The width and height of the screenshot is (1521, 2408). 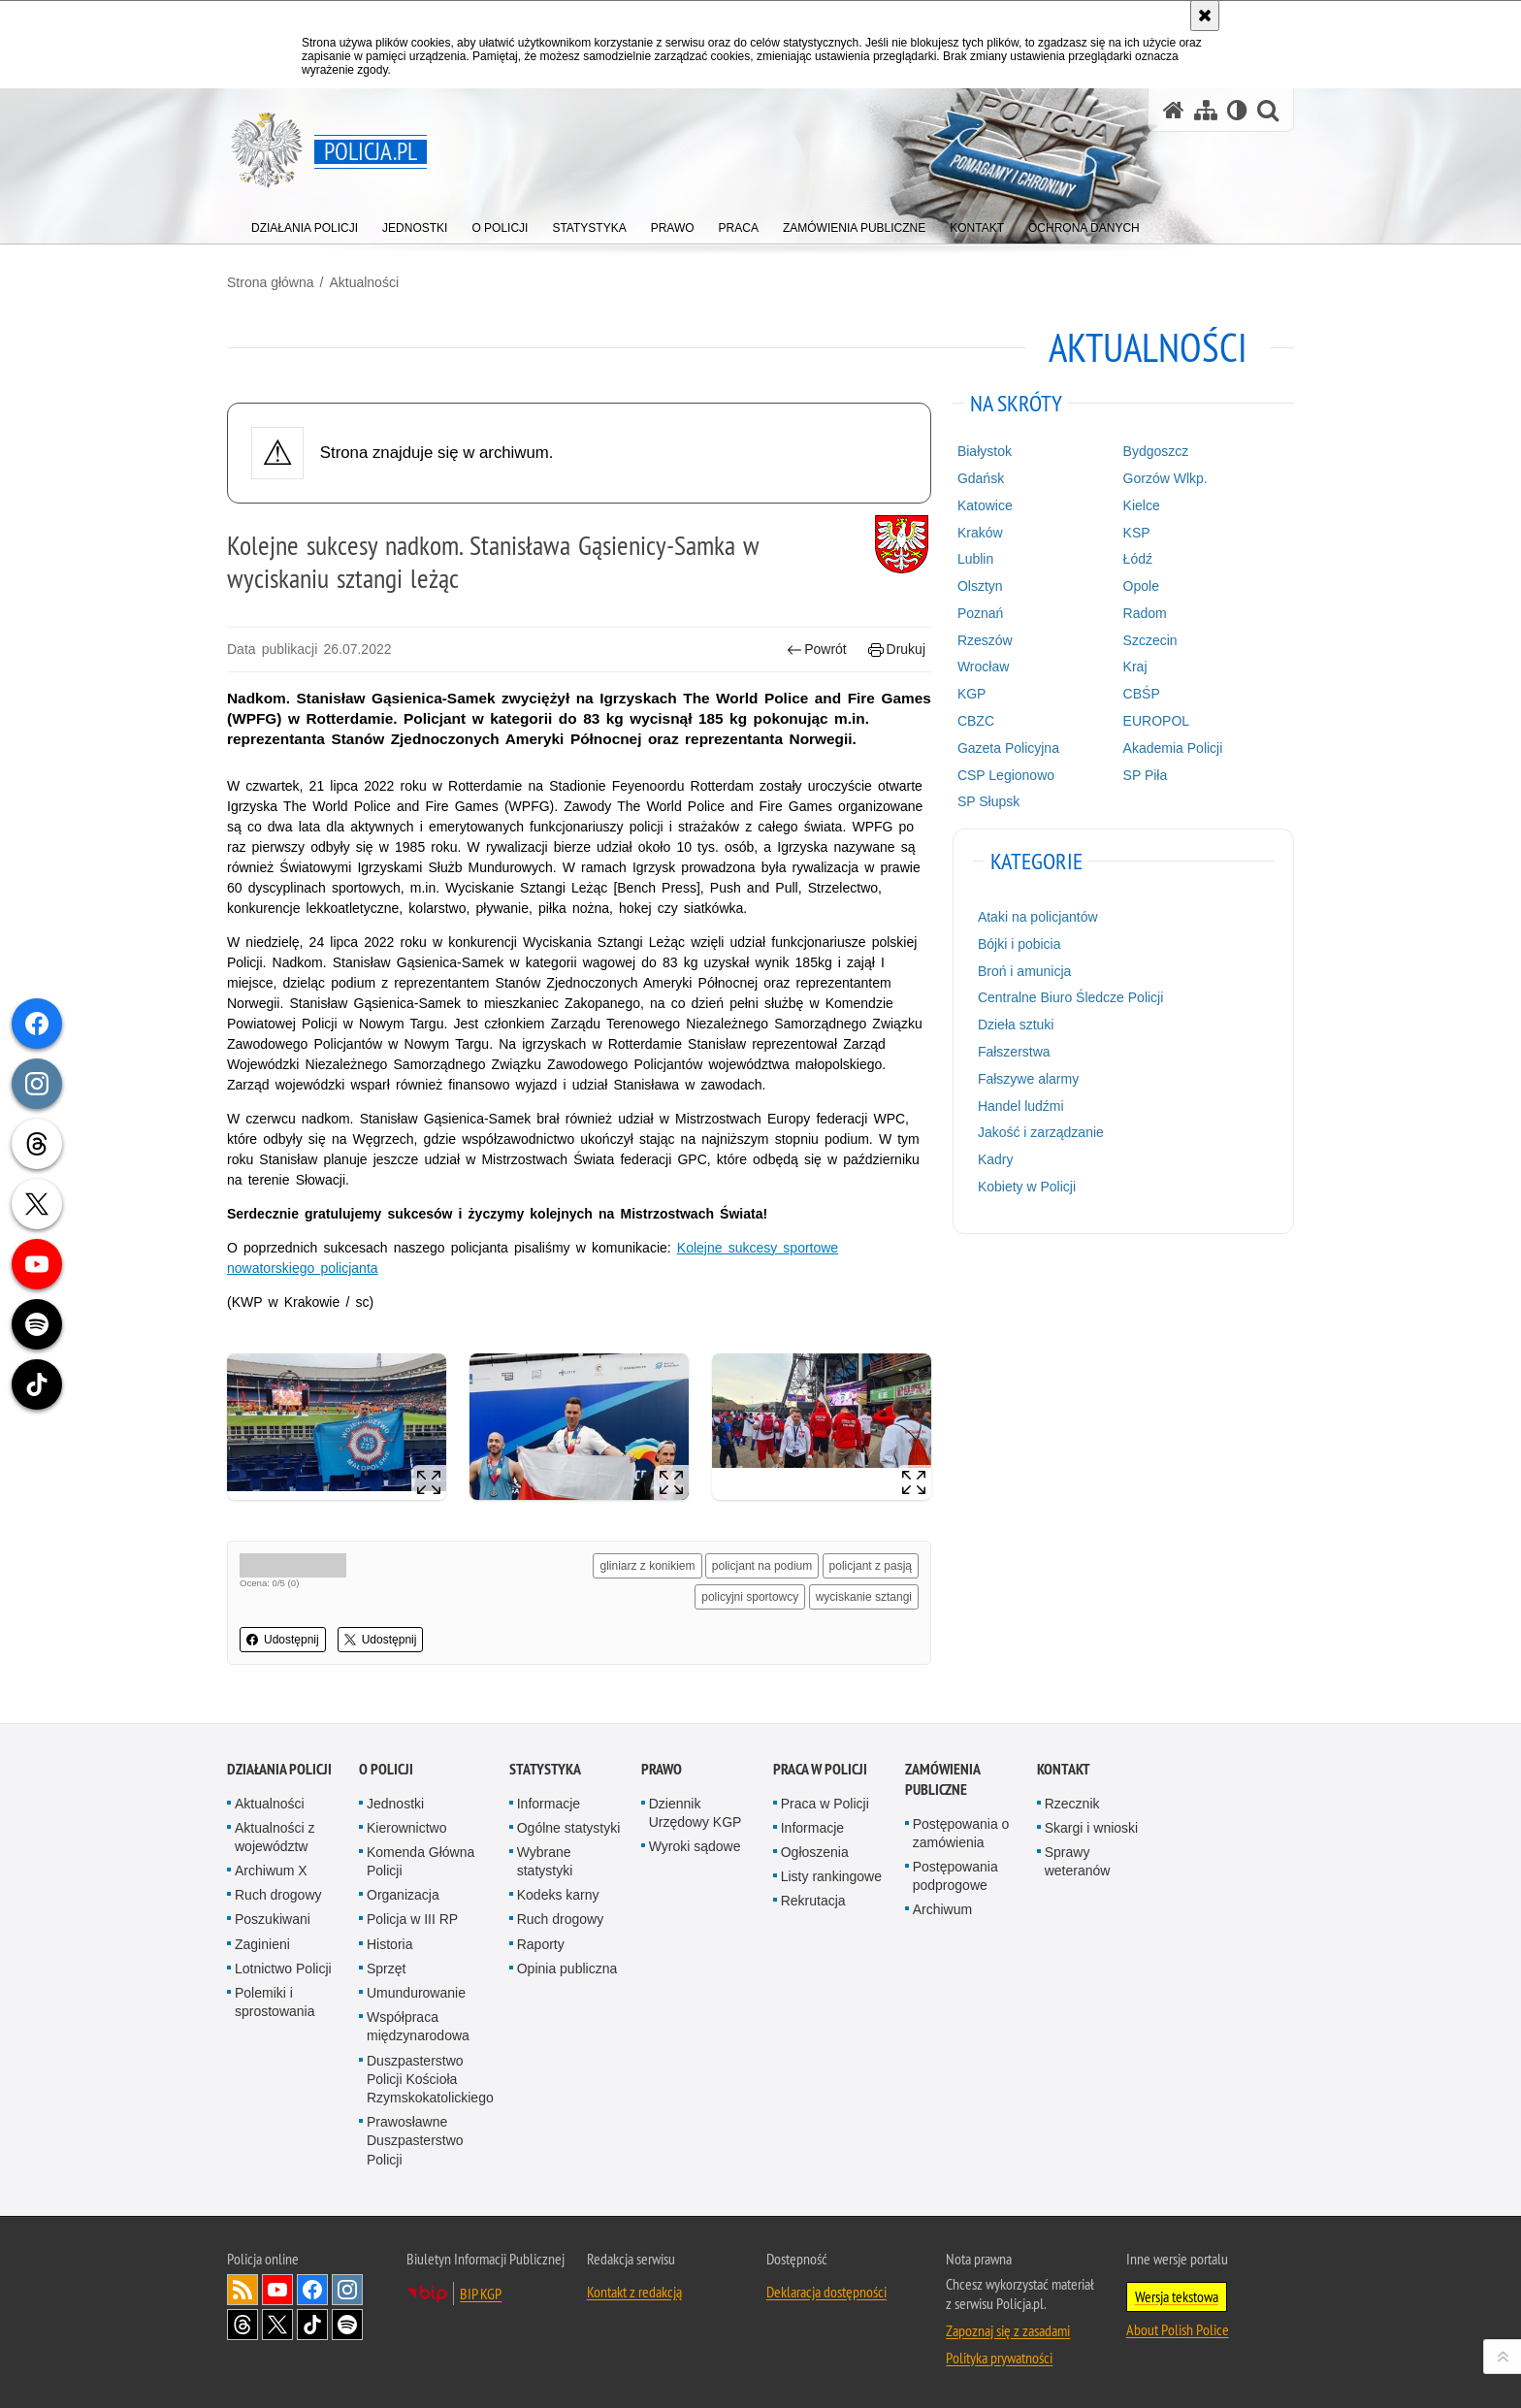 I want to click on Gazeta Policyjna, so click(x=1008, y=748).